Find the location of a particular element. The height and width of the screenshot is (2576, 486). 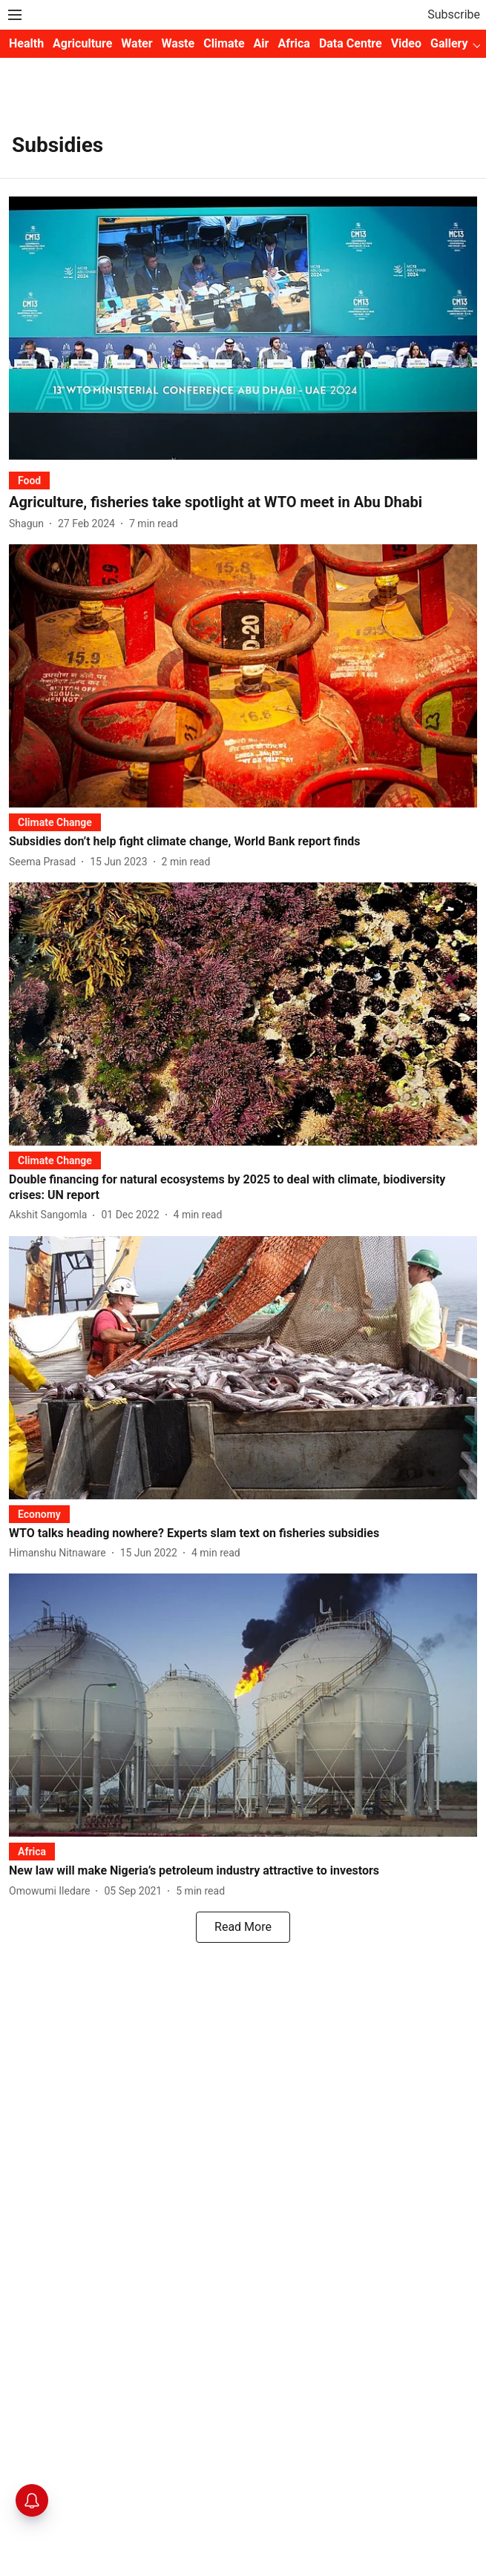

Data Centre is located at coordinates (350, 43).